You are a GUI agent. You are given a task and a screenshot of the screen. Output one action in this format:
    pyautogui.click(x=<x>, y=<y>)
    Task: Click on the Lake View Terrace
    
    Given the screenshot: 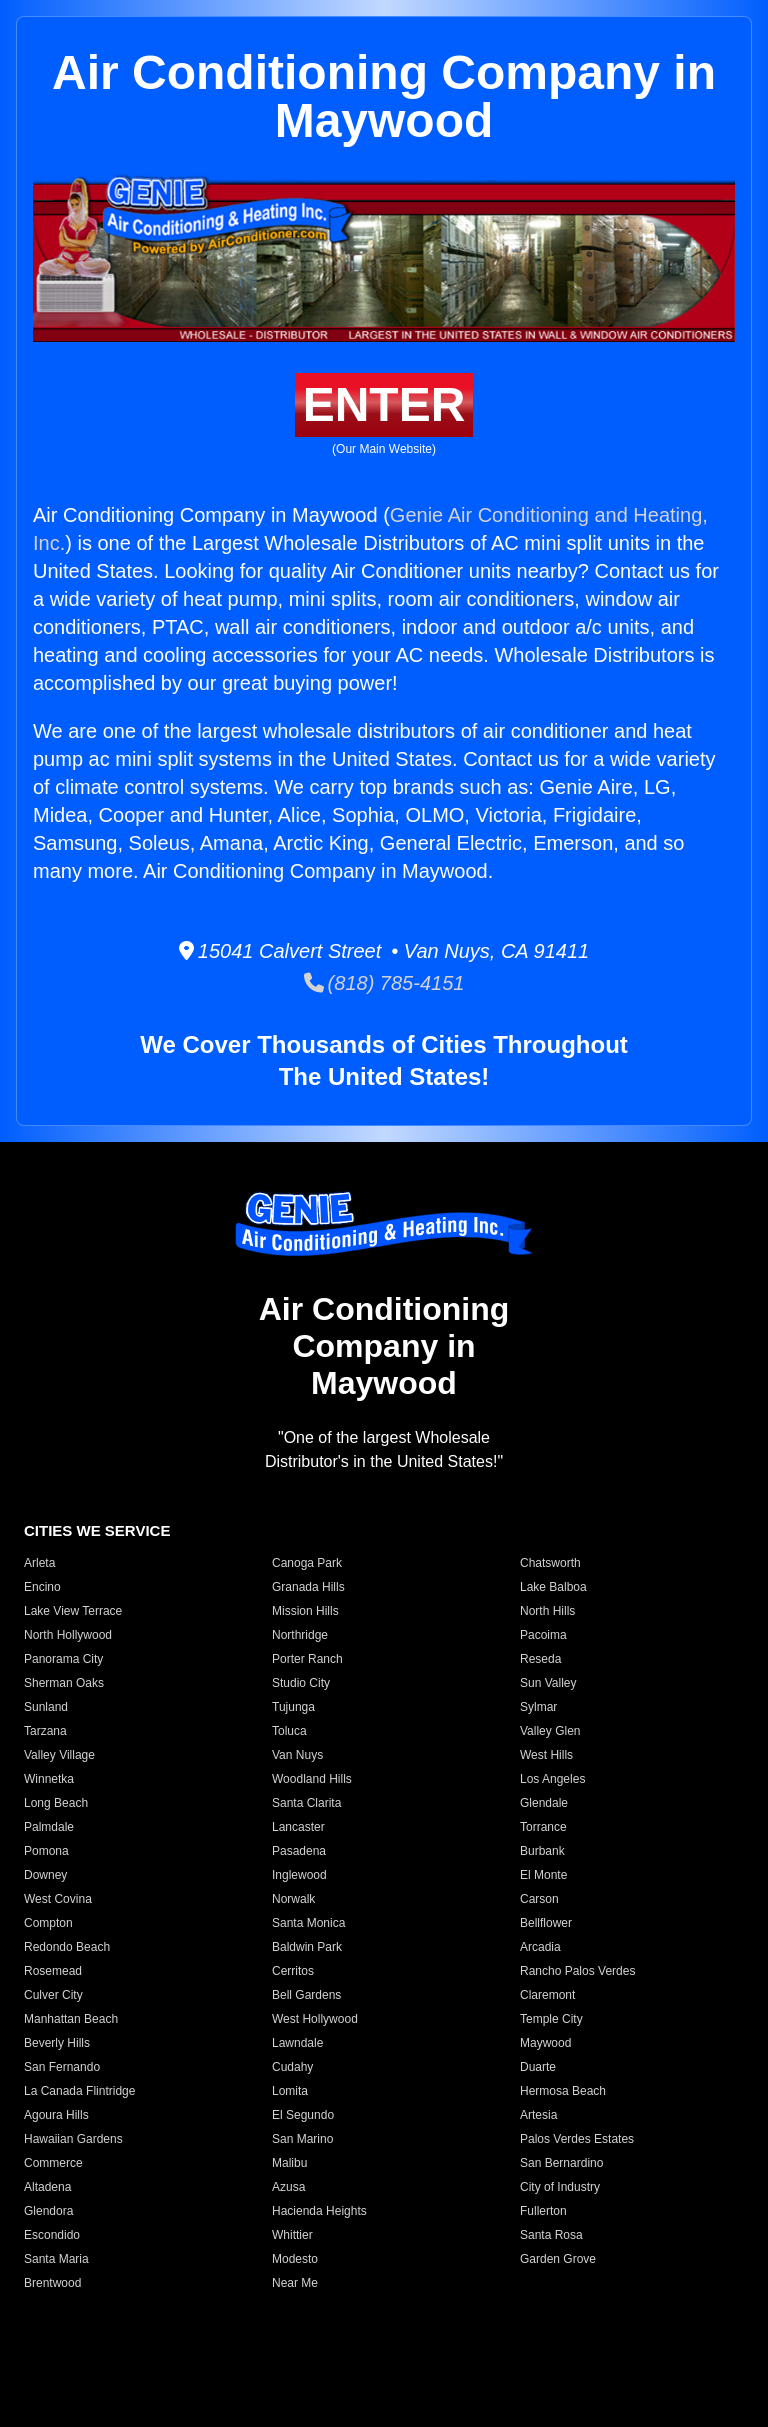 What is the action you would take?
    pyautogui.click(x=73, y=1611)
    